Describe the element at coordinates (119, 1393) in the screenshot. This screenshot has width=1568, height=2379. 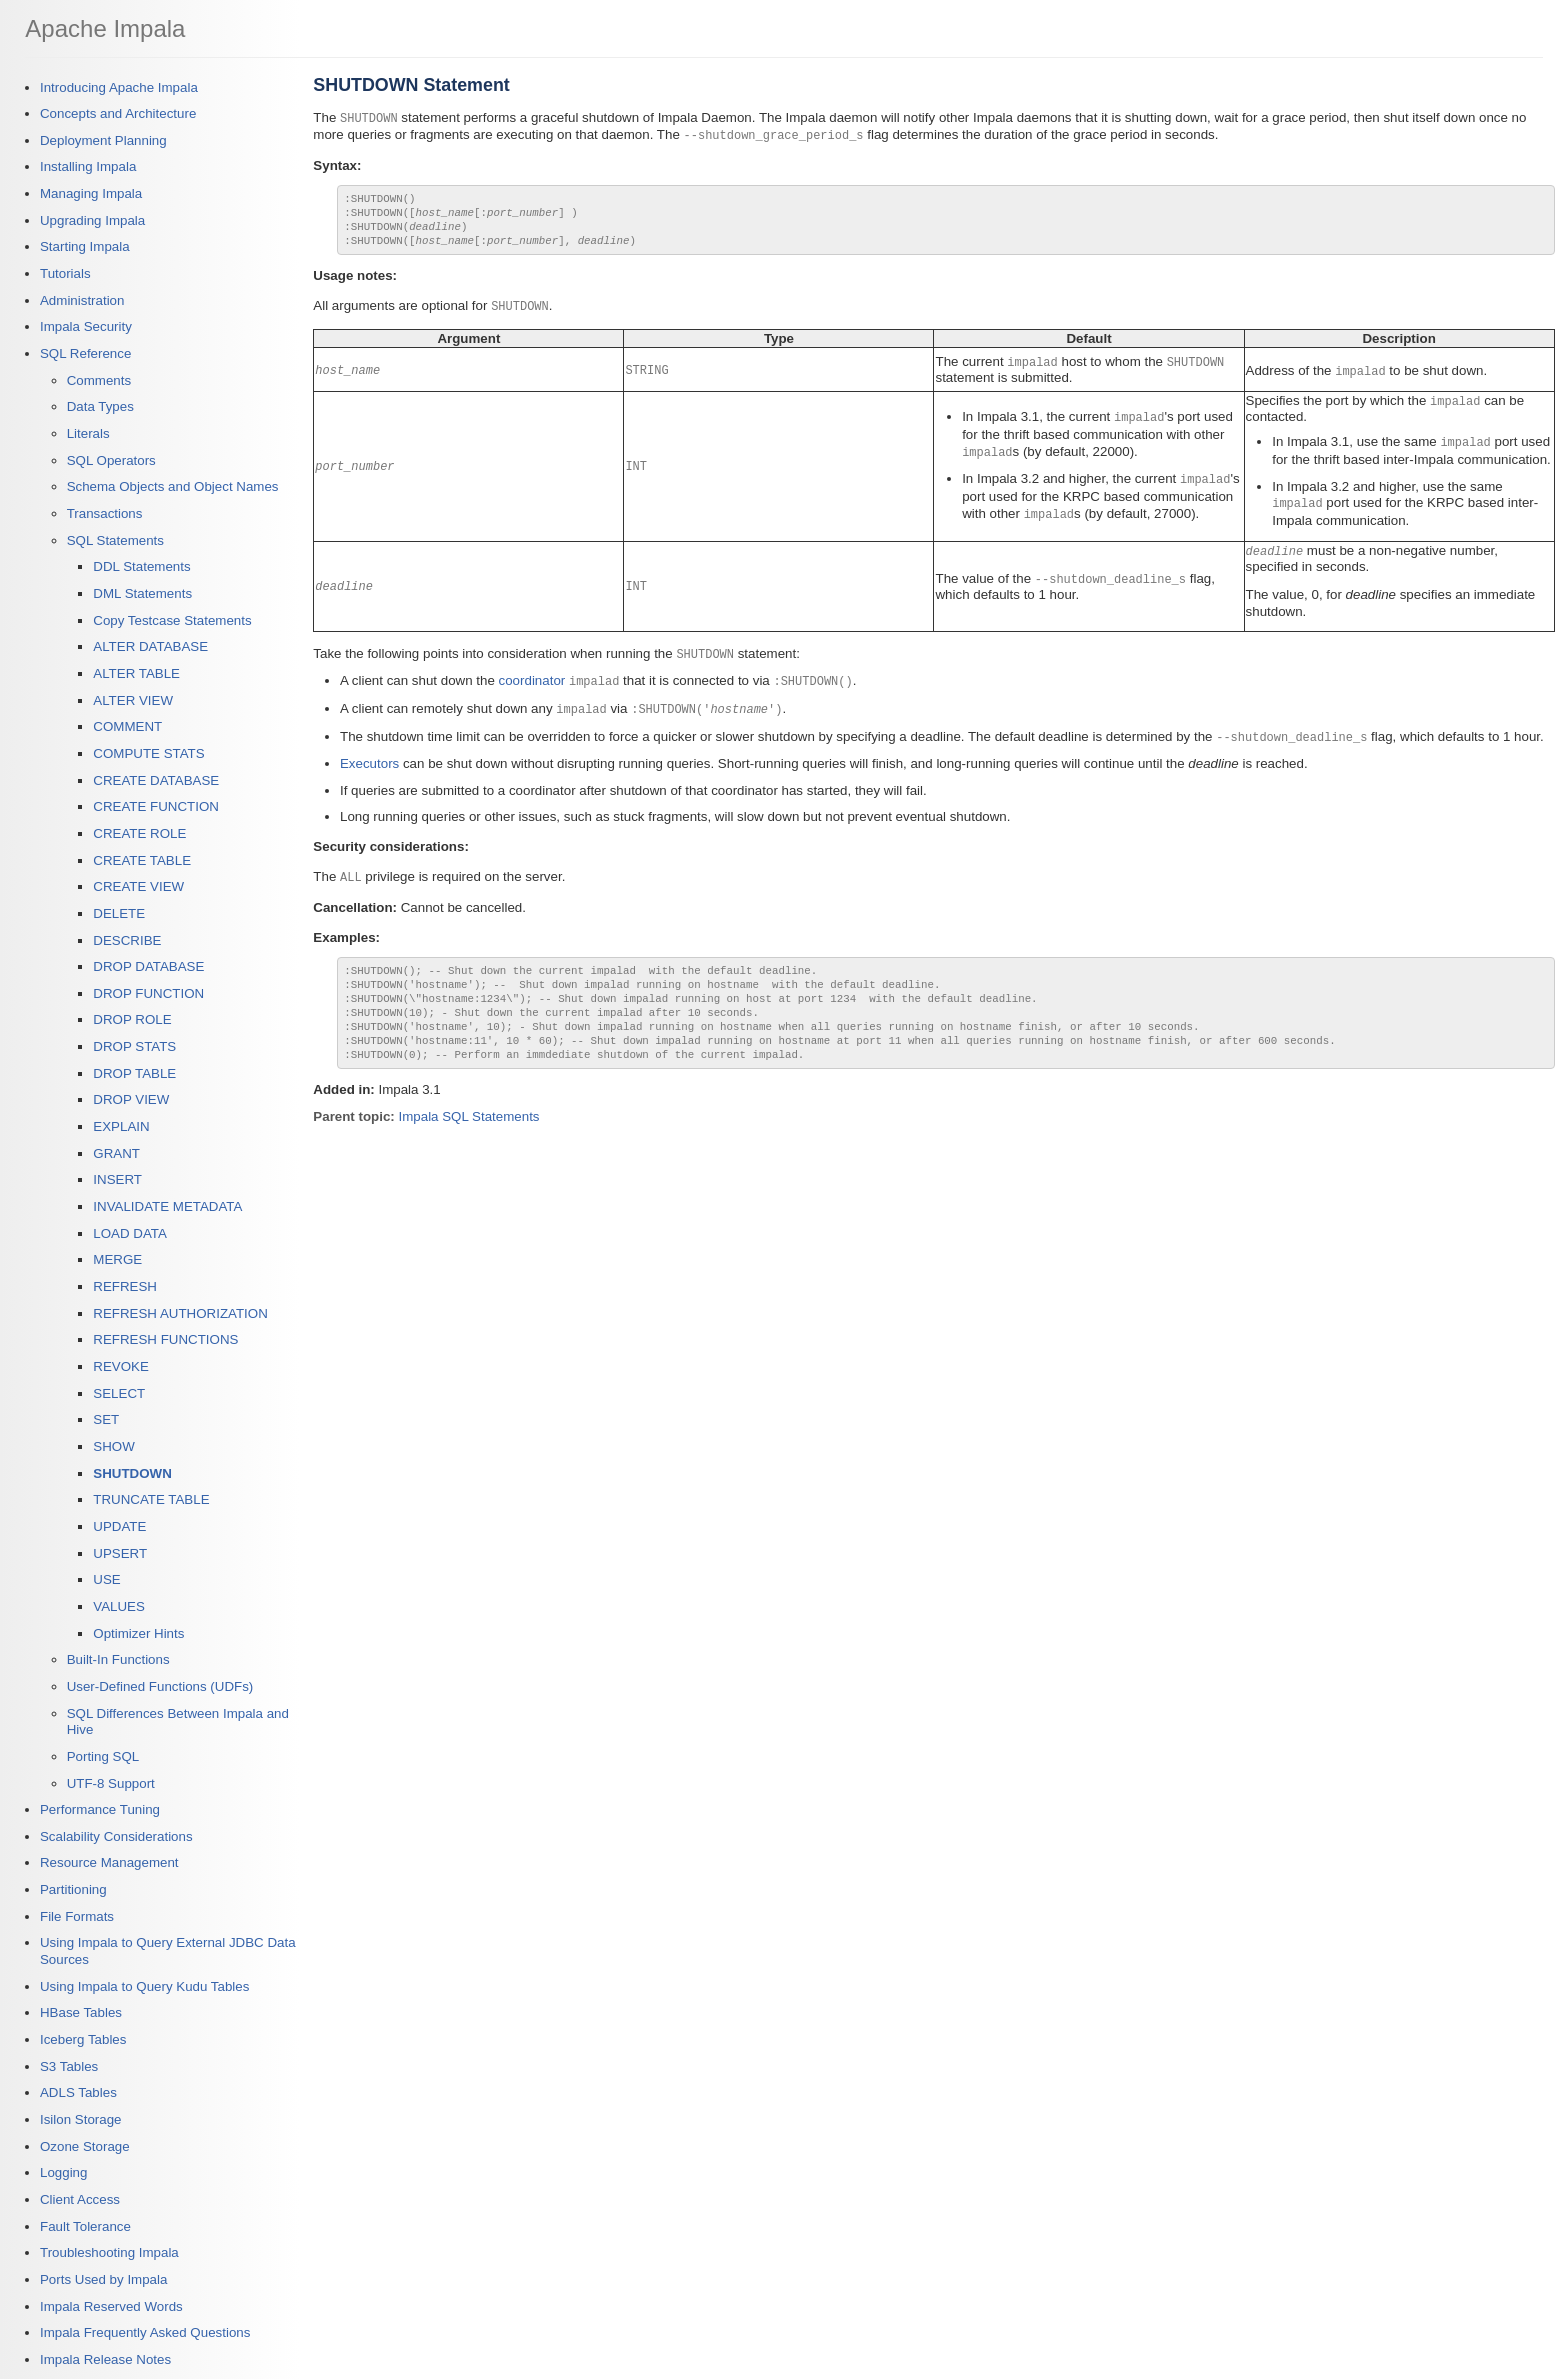
I see `SELECT` at that location.